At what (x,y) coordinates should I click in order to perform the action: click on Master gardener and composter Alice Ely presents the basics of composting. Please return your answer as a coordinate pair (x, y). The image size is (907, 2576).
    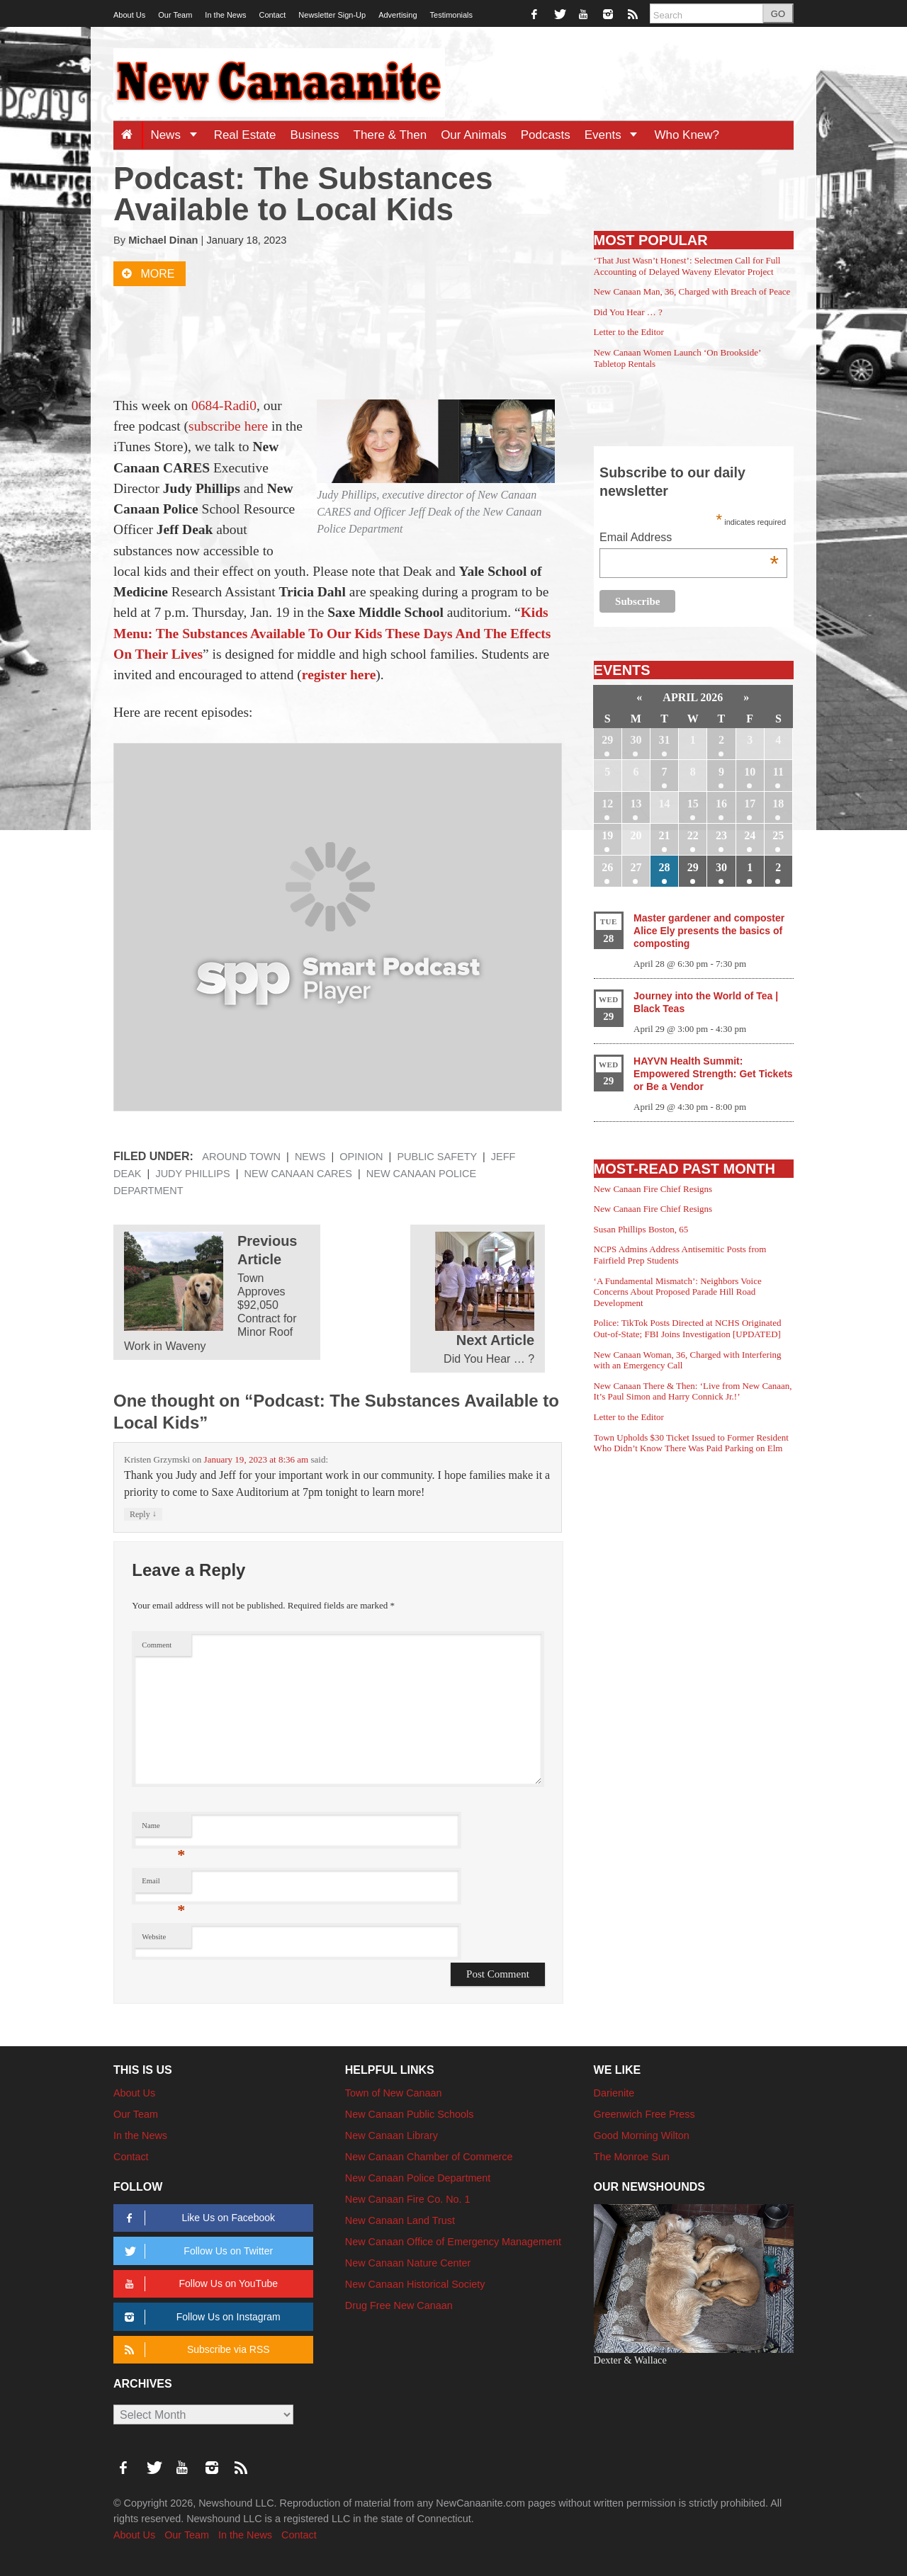
    Looking at the image, I should click on (708, 930).